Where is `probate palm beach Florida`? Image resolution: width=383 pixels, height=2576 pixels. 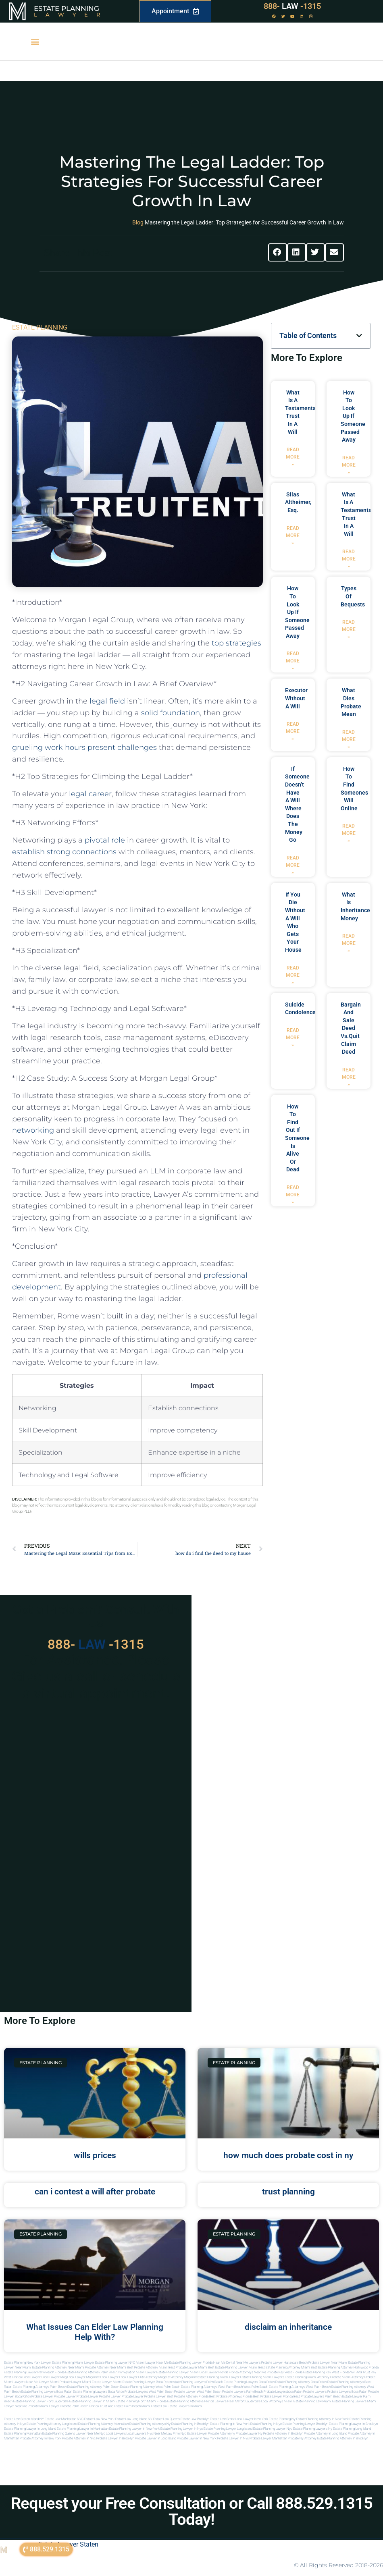 probate palm beach Florida is located at coordinates (79, 2406).